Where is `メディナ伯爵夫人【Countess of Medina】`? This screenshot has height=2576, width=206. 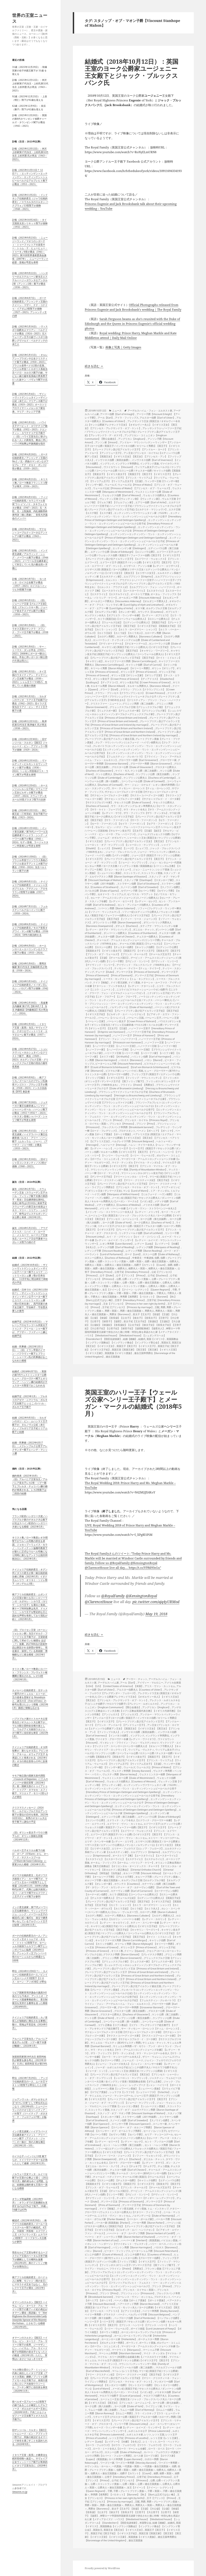 メディナ伯爵夫人【Countess of Medina】 is located at coordinates (119, 1205).